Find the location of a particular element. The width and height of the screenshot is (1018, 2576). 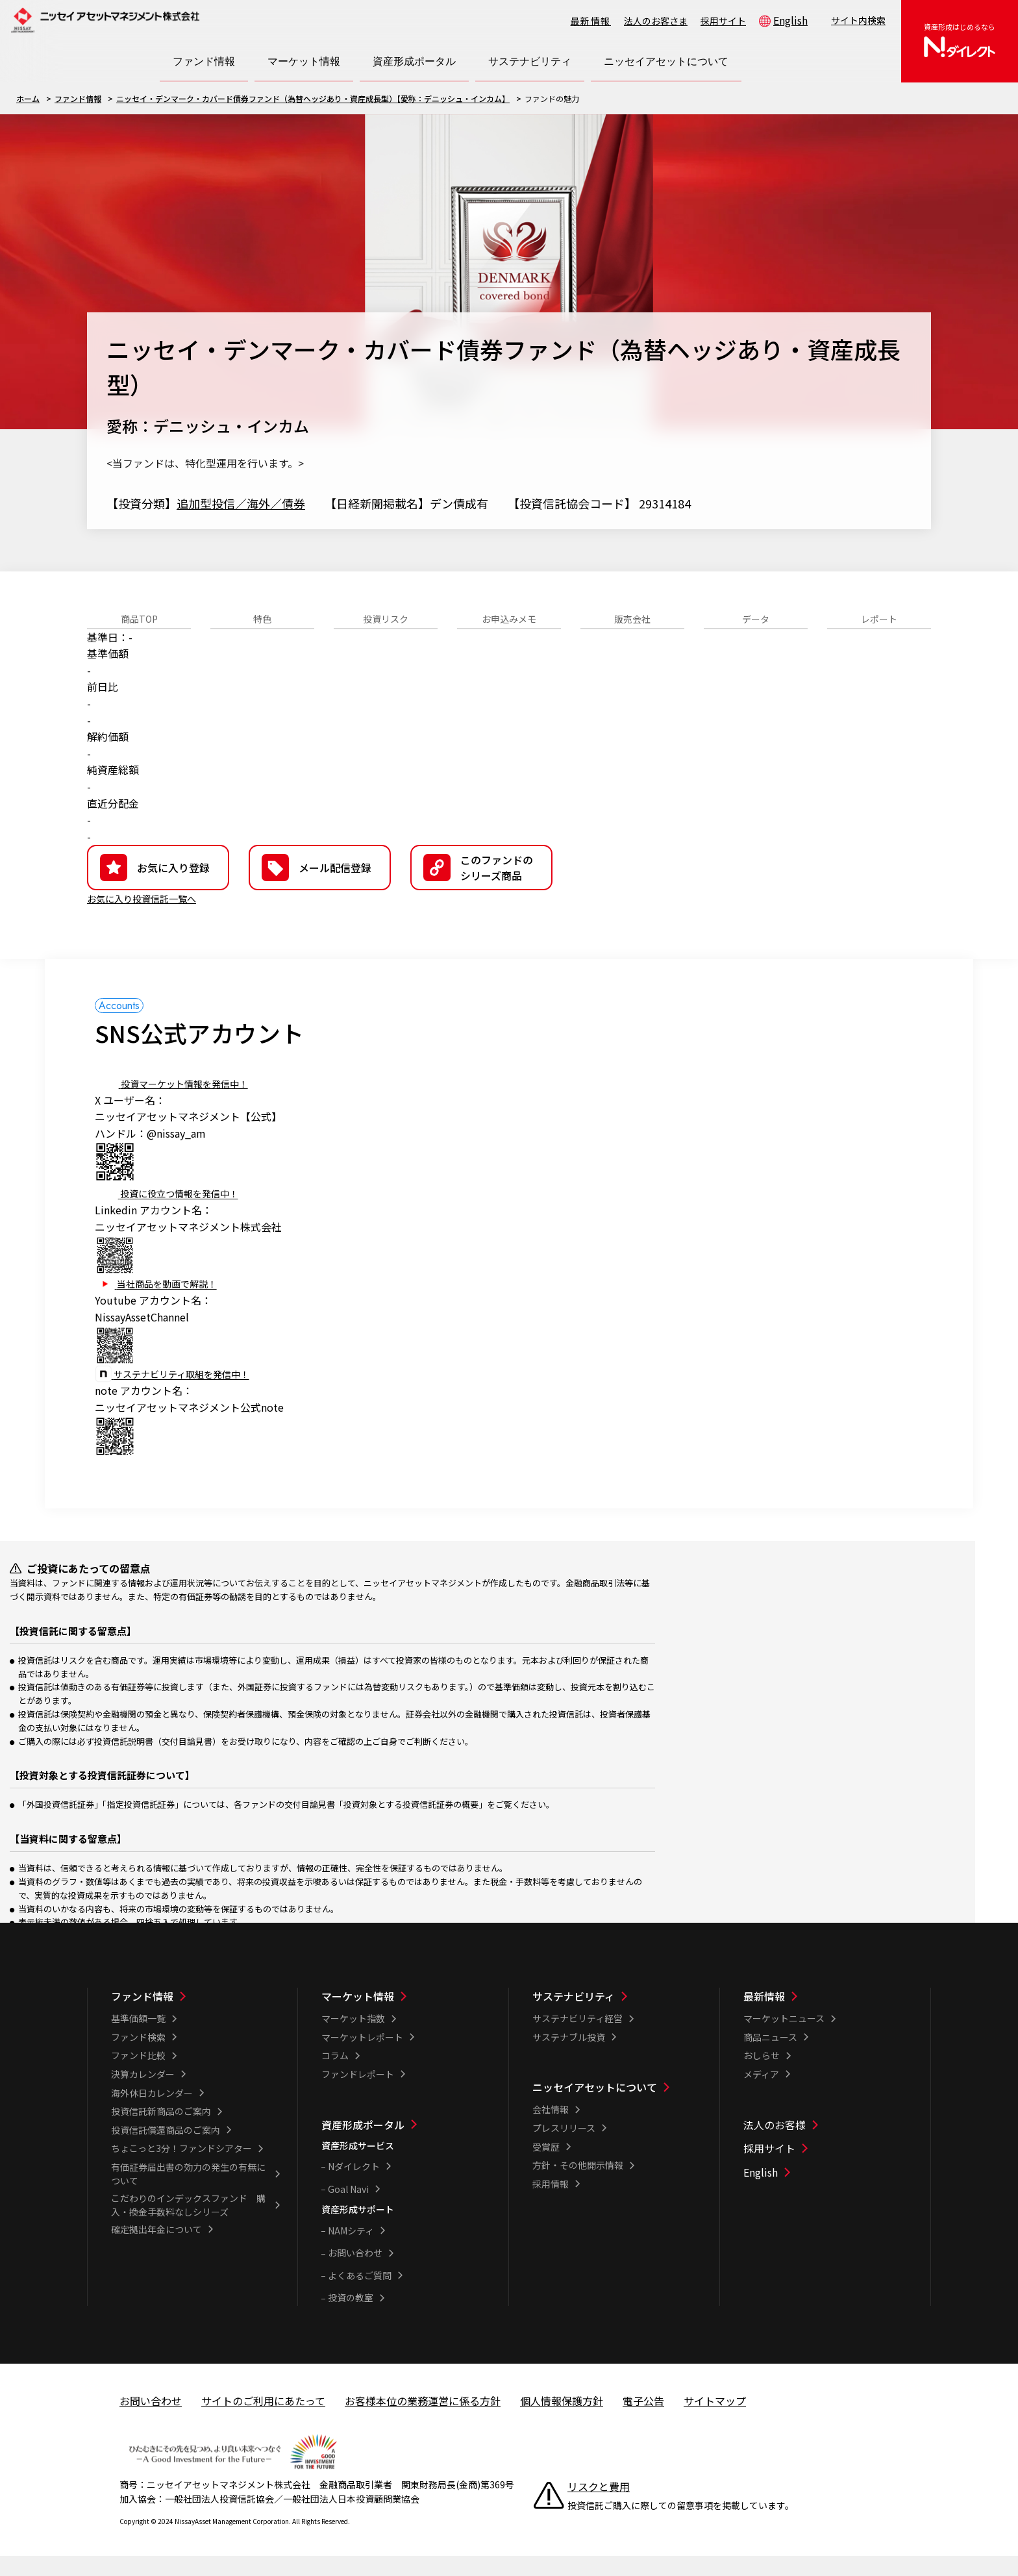

メディア is located at coordinates (761, 2094).